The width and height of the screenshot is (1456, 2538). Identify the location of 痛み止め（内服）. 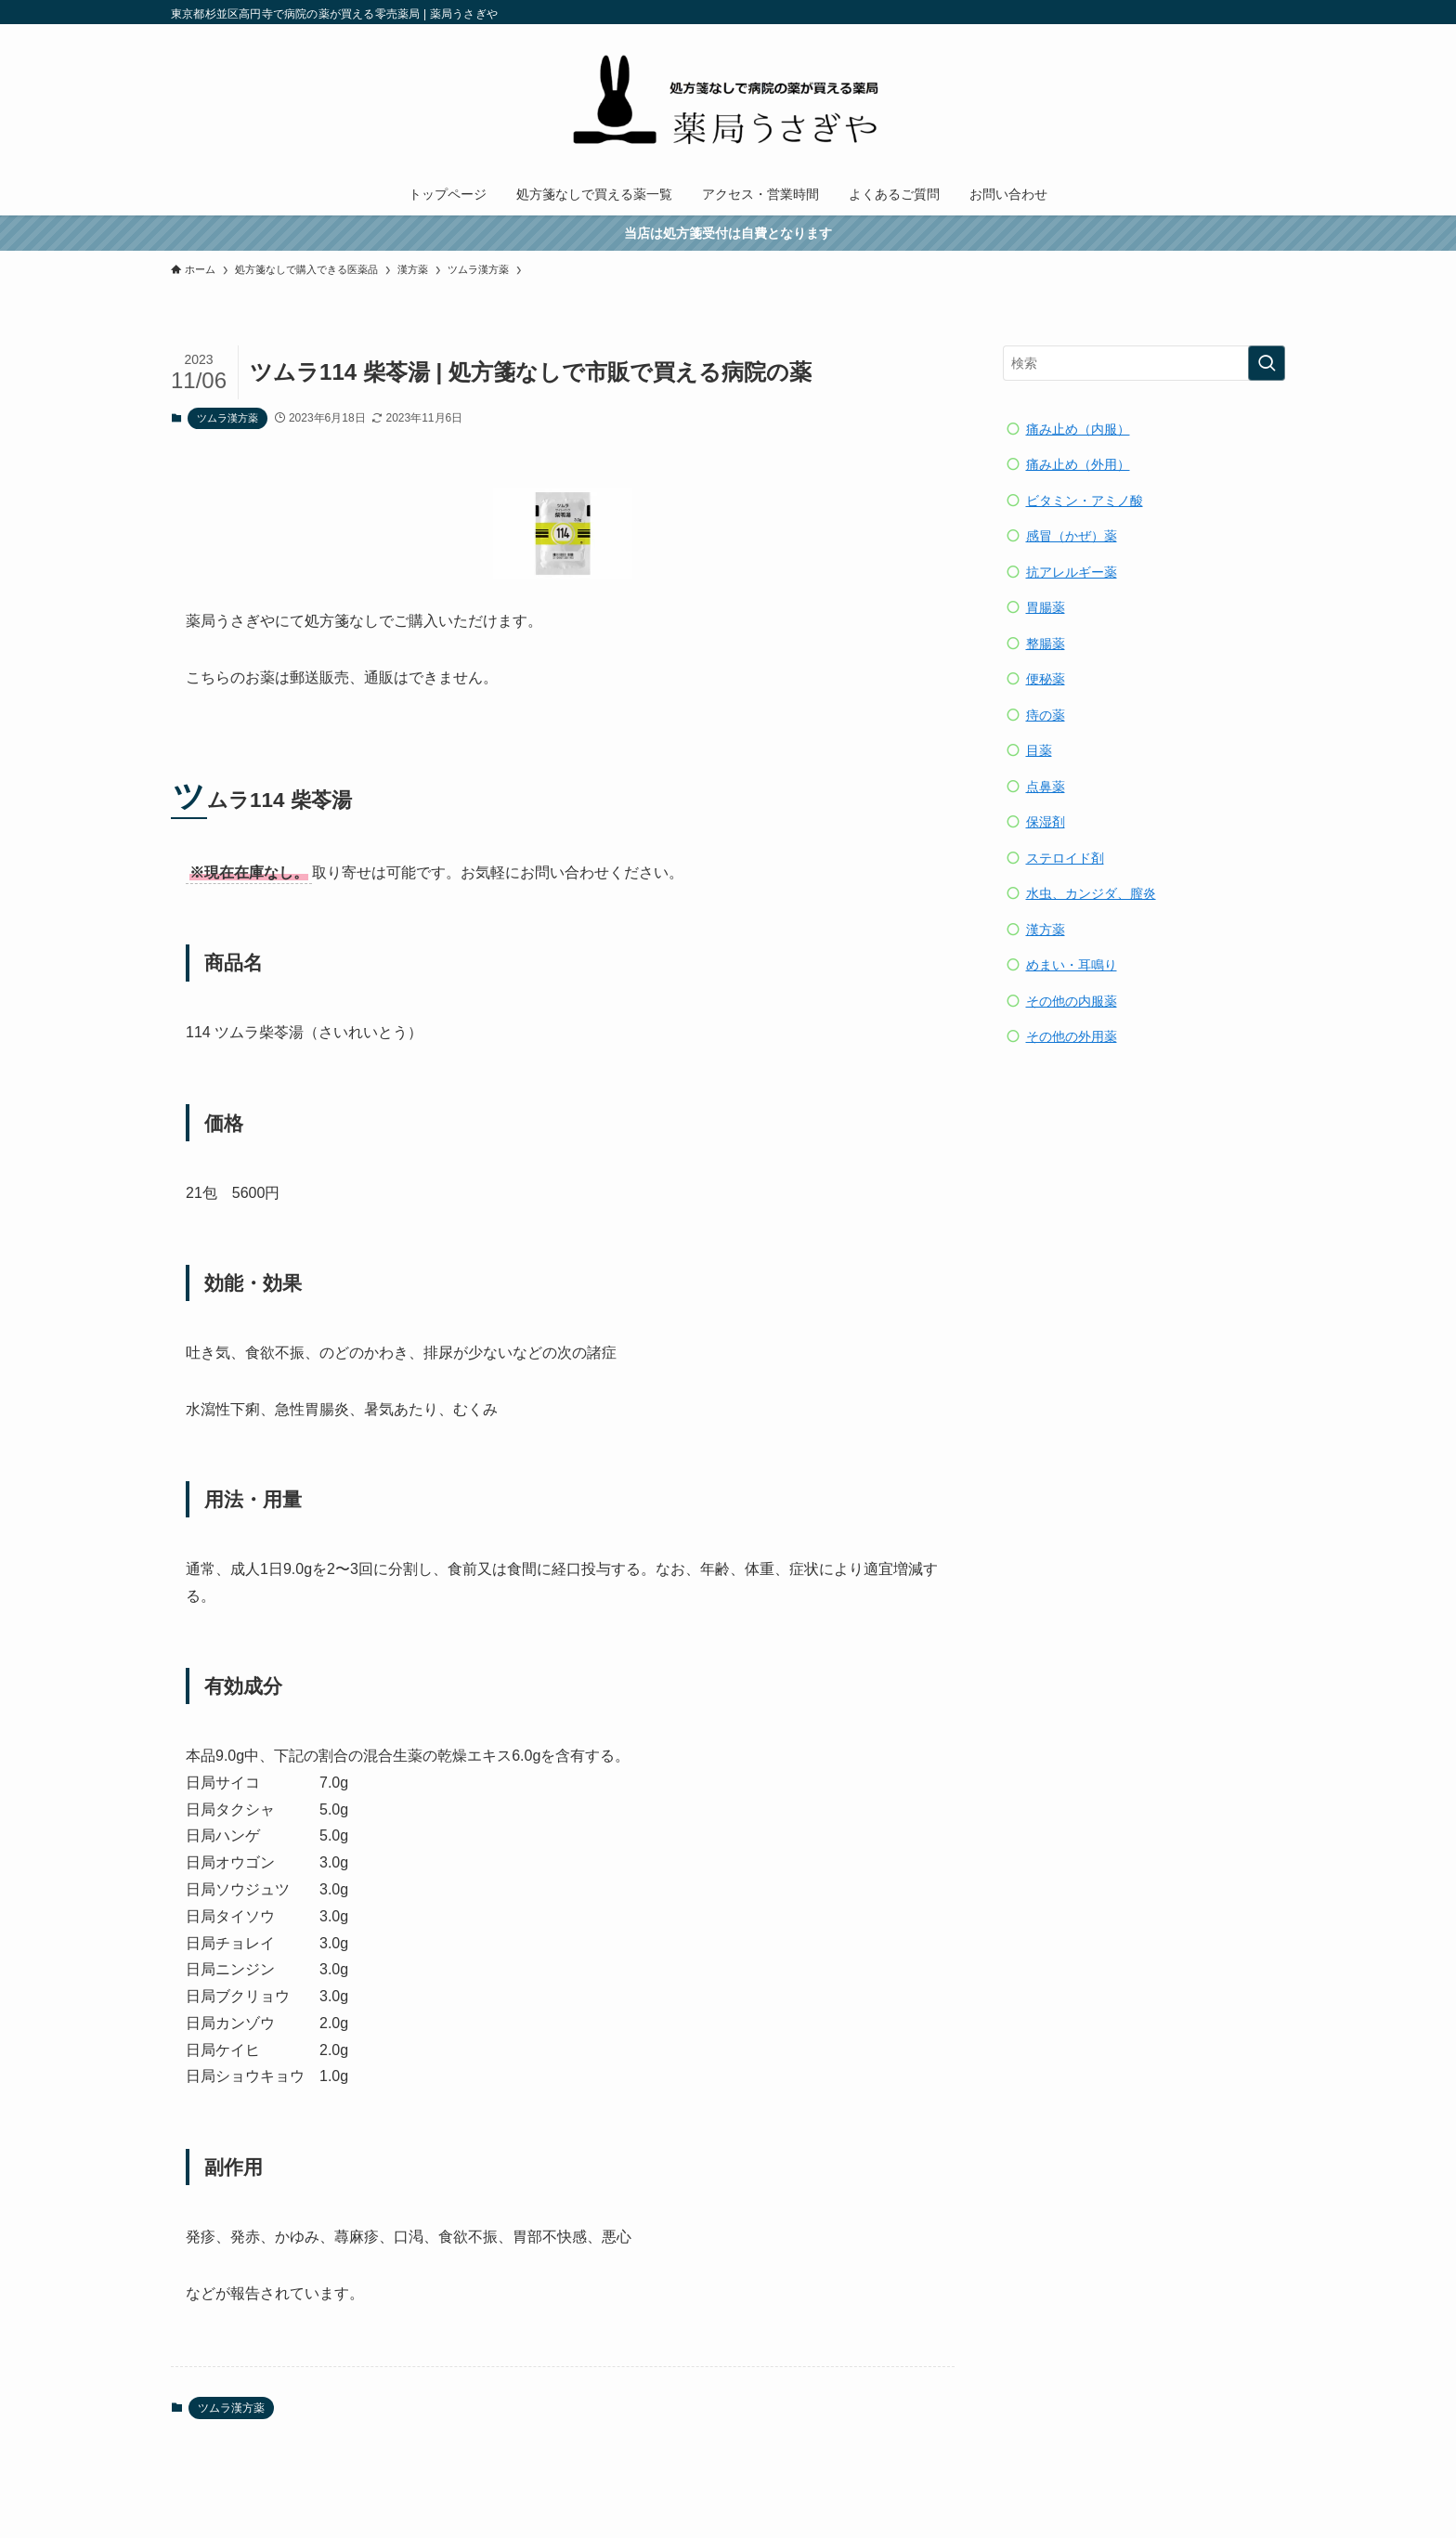
(1078, 429).